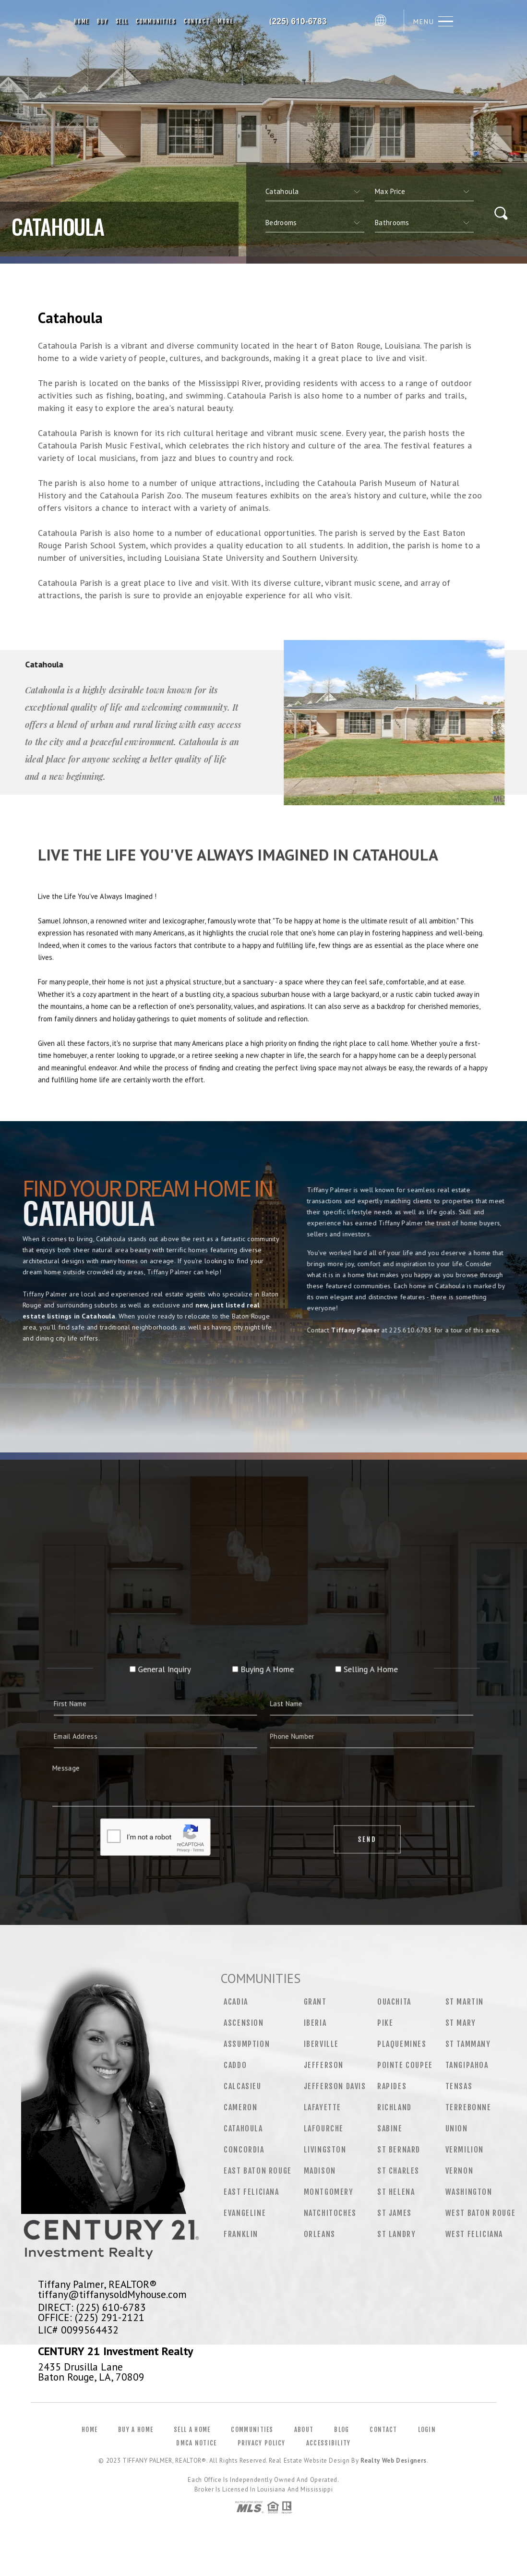 The height and width of the screenshot is (2576, 527). I want to click on Vermilion, so click(464, 2149).